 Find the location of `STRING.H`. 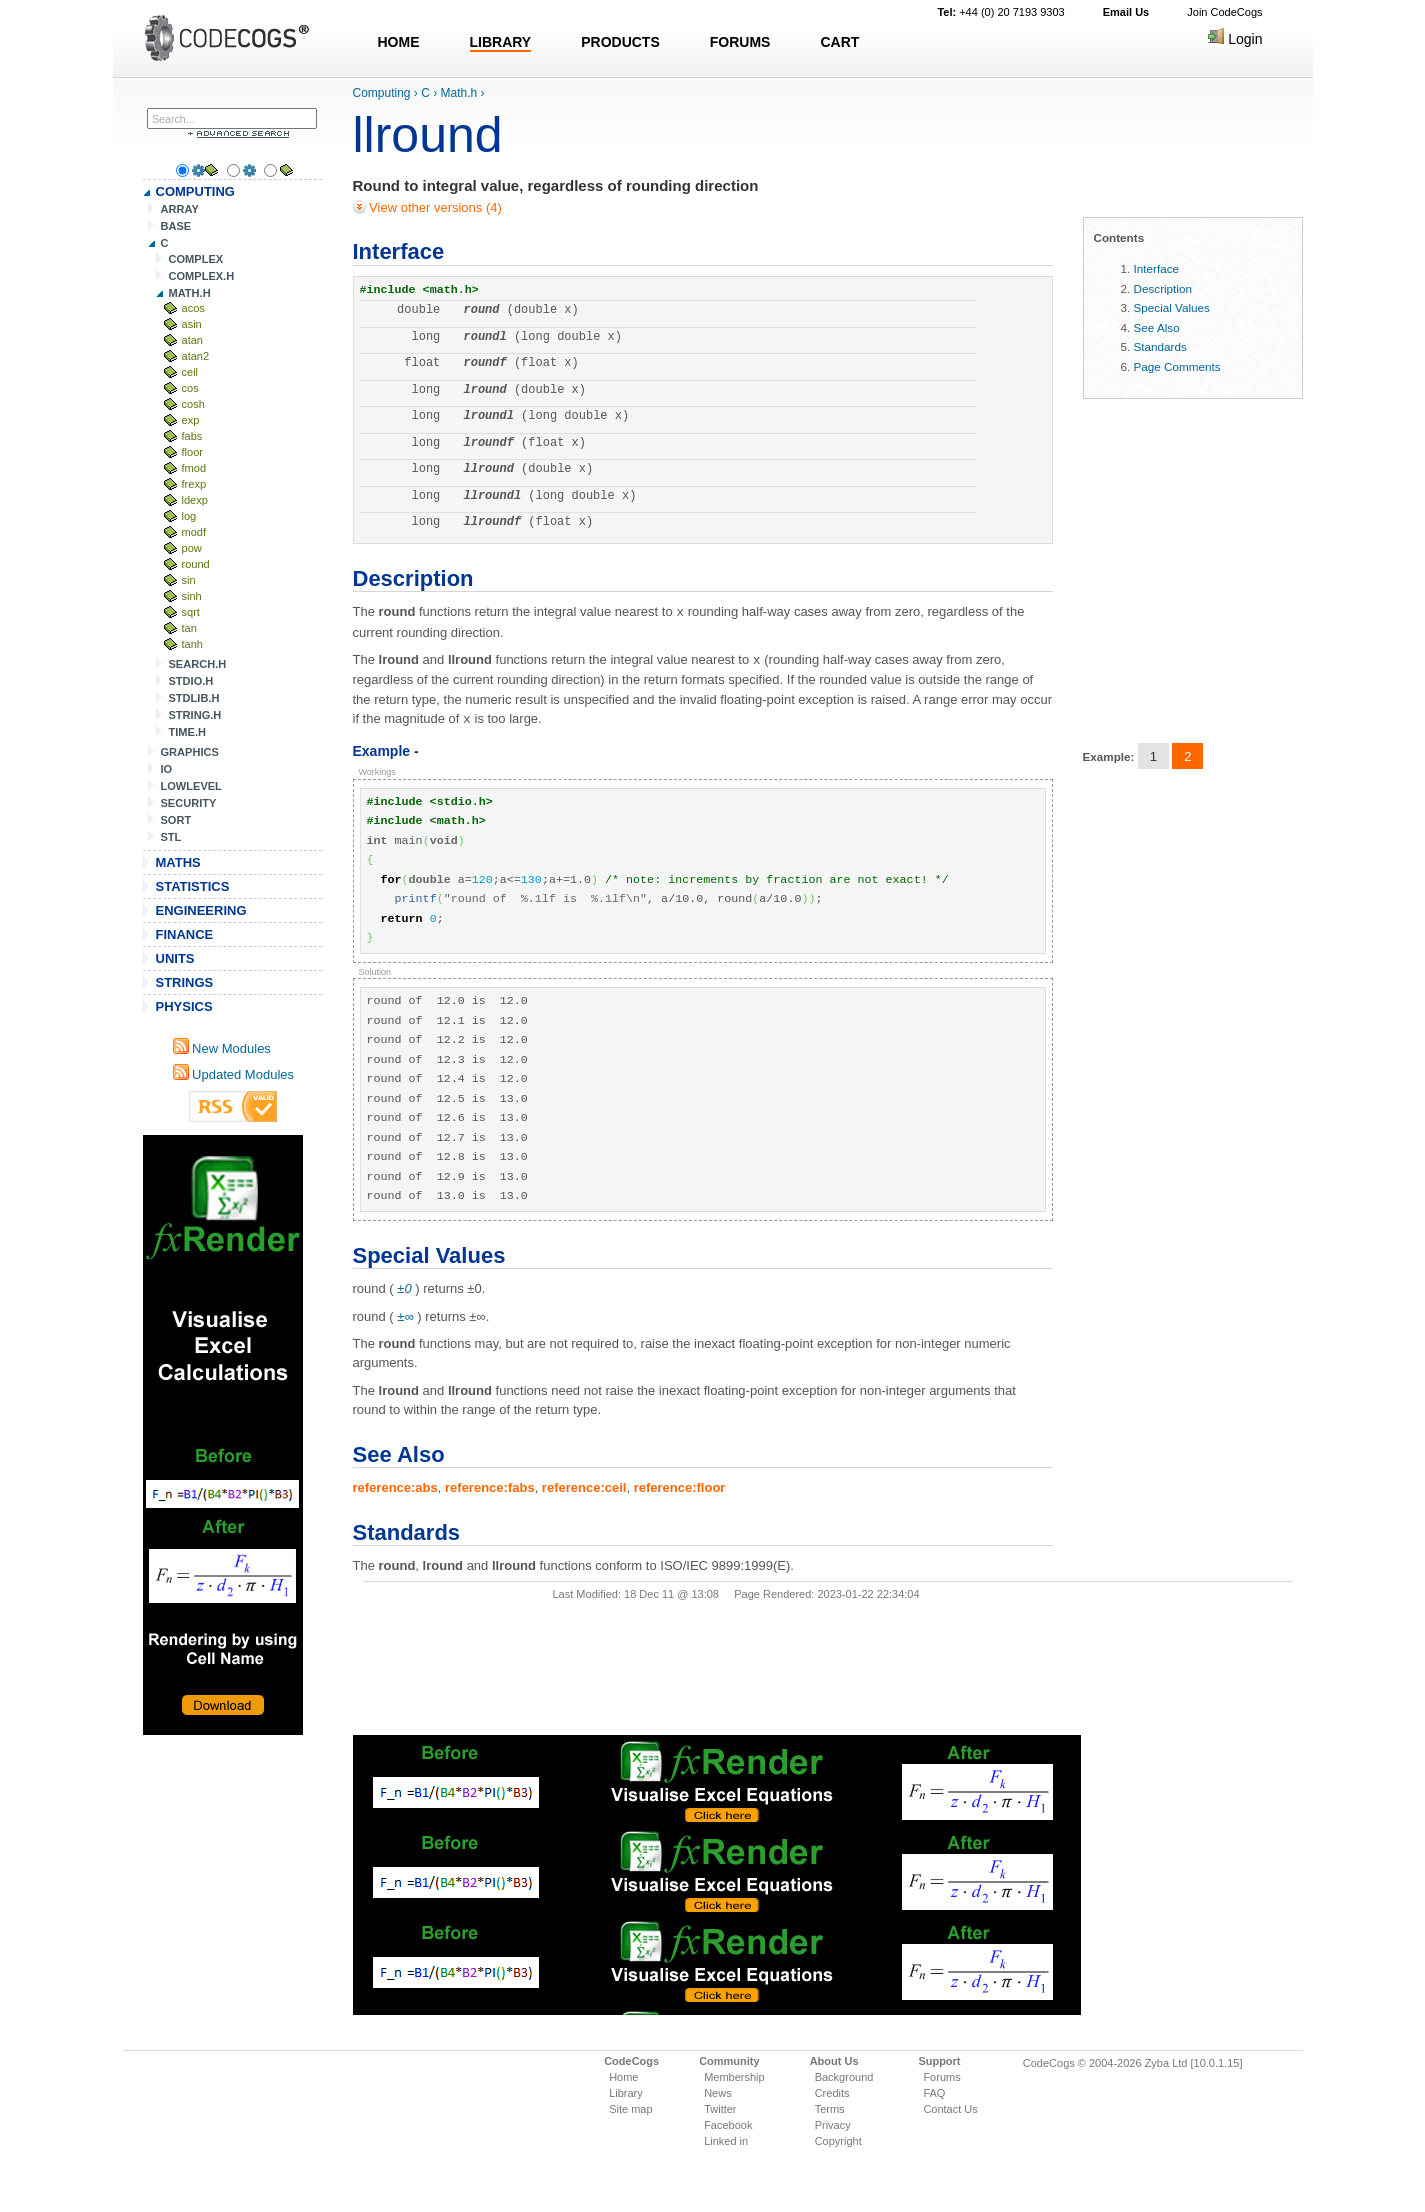

STRING.H is located at coordinates (195, 715).